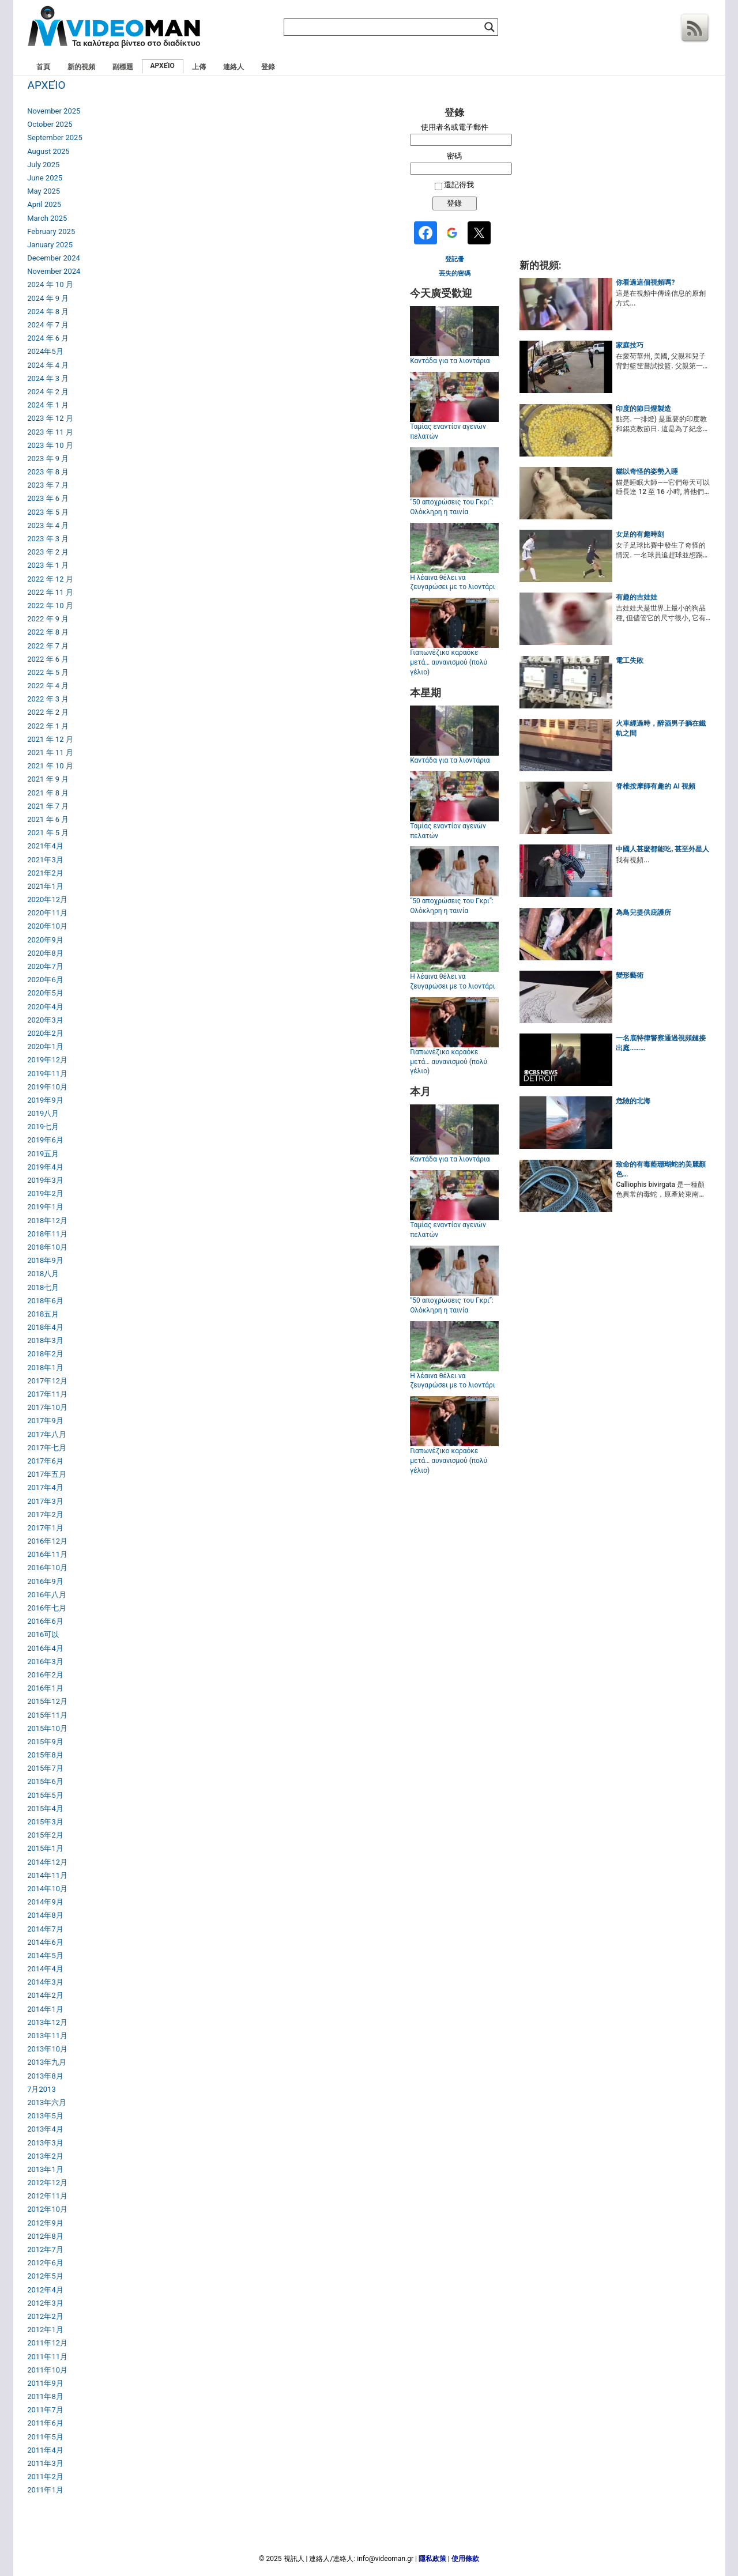  What do you see at coordinates (45, 2249) in the screenshot?
I see `2012年7月` at bounding box center [45, 2249].